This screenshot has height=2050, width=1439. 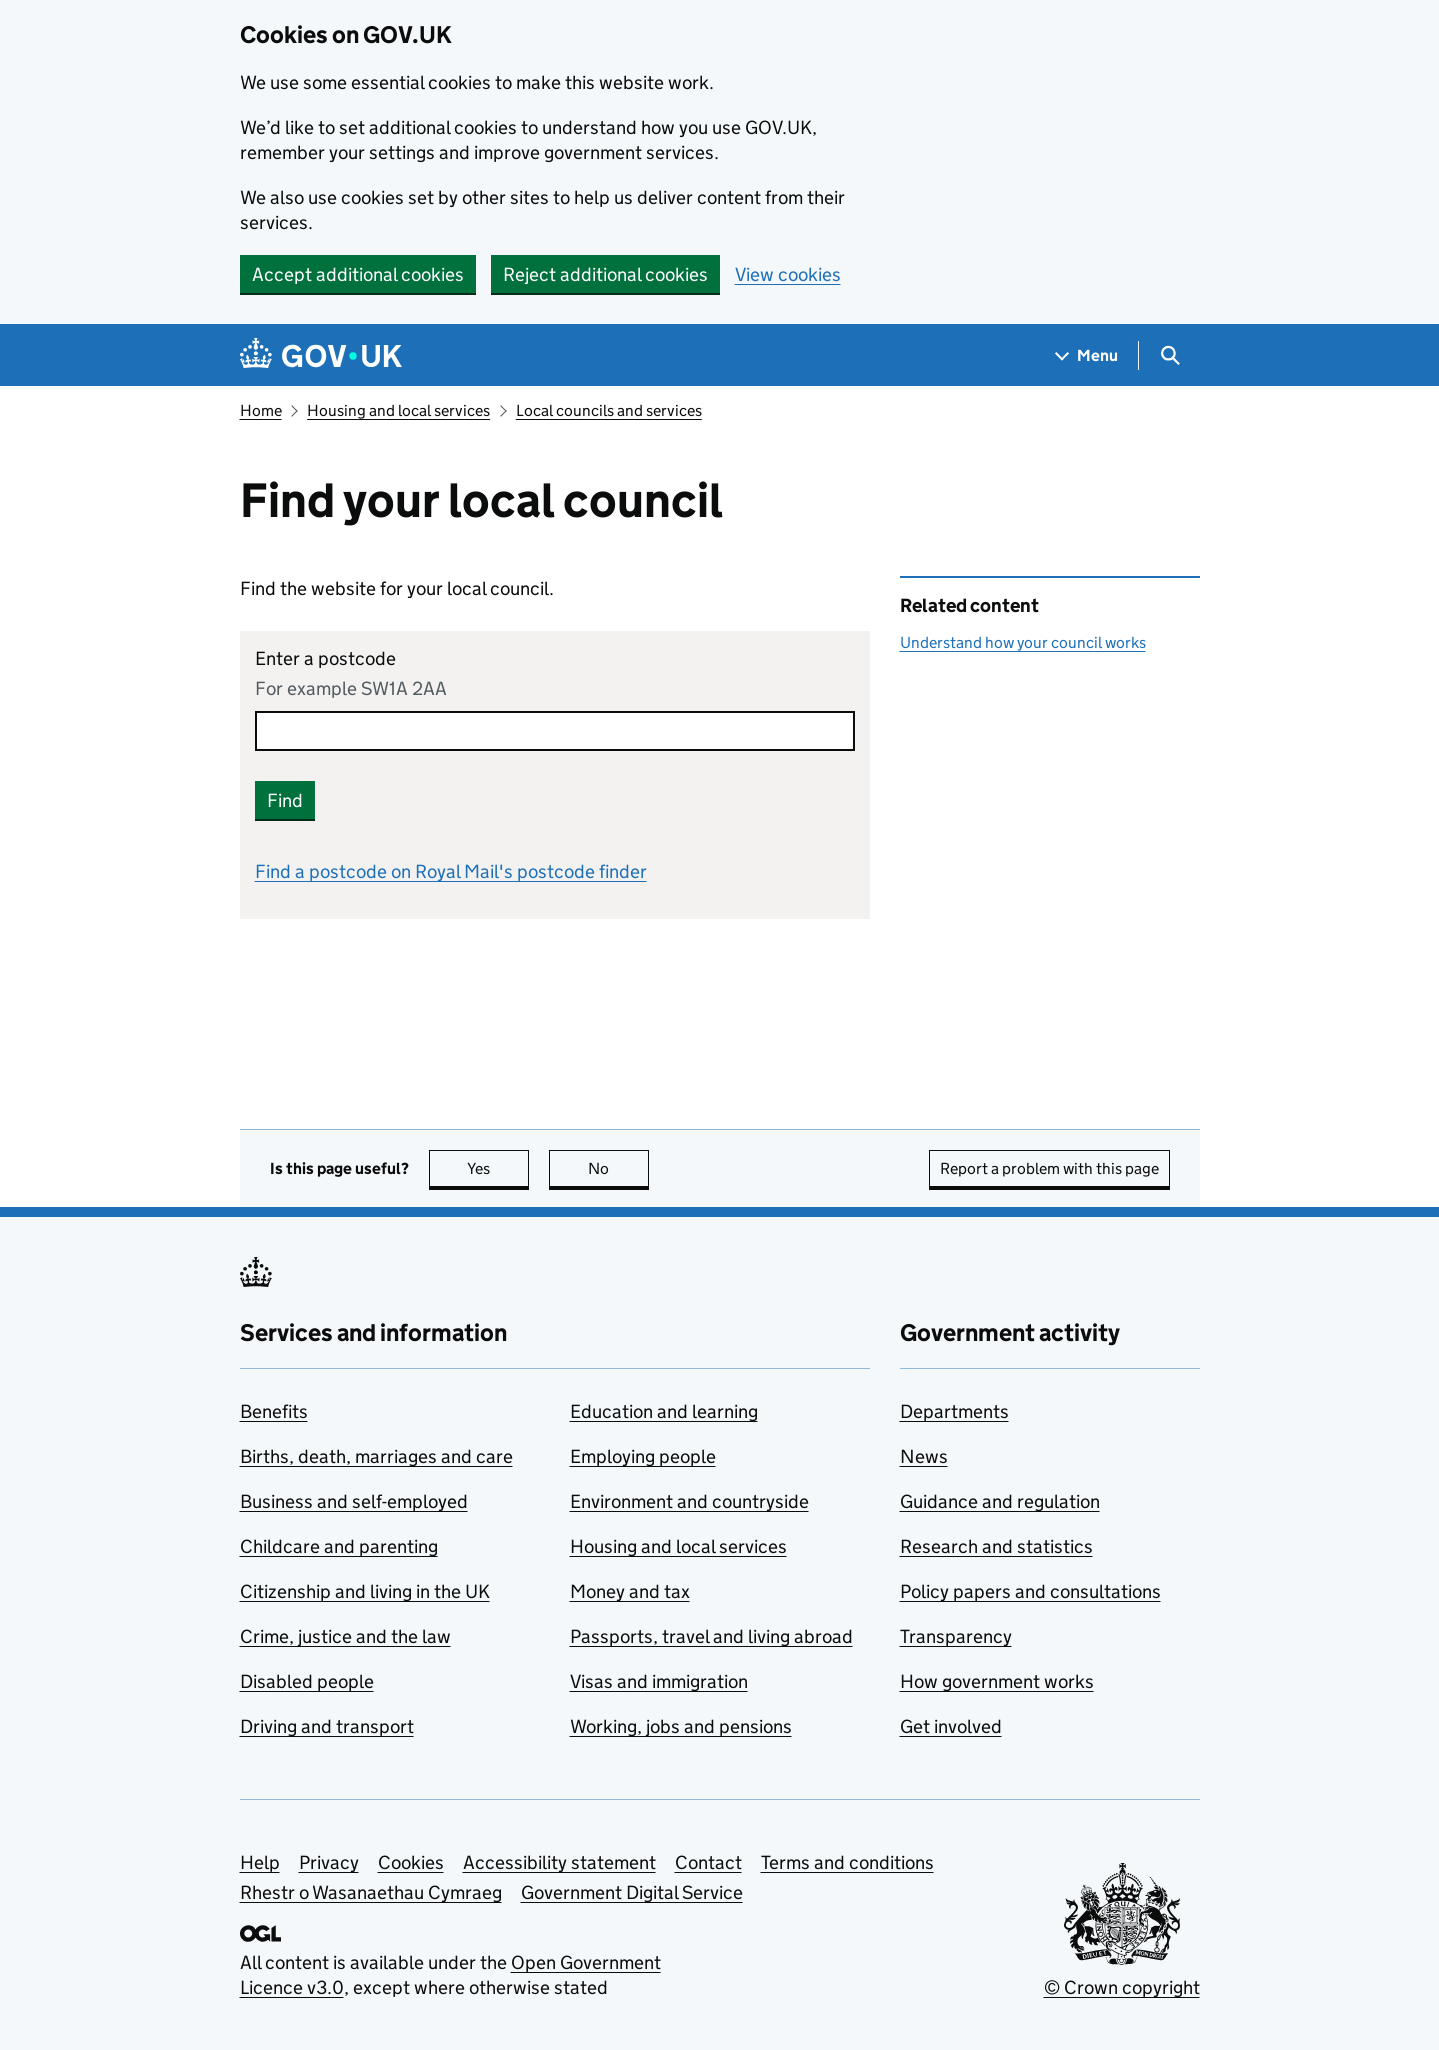 I want to click on Driving and transport, so click(x=327, y=1726).